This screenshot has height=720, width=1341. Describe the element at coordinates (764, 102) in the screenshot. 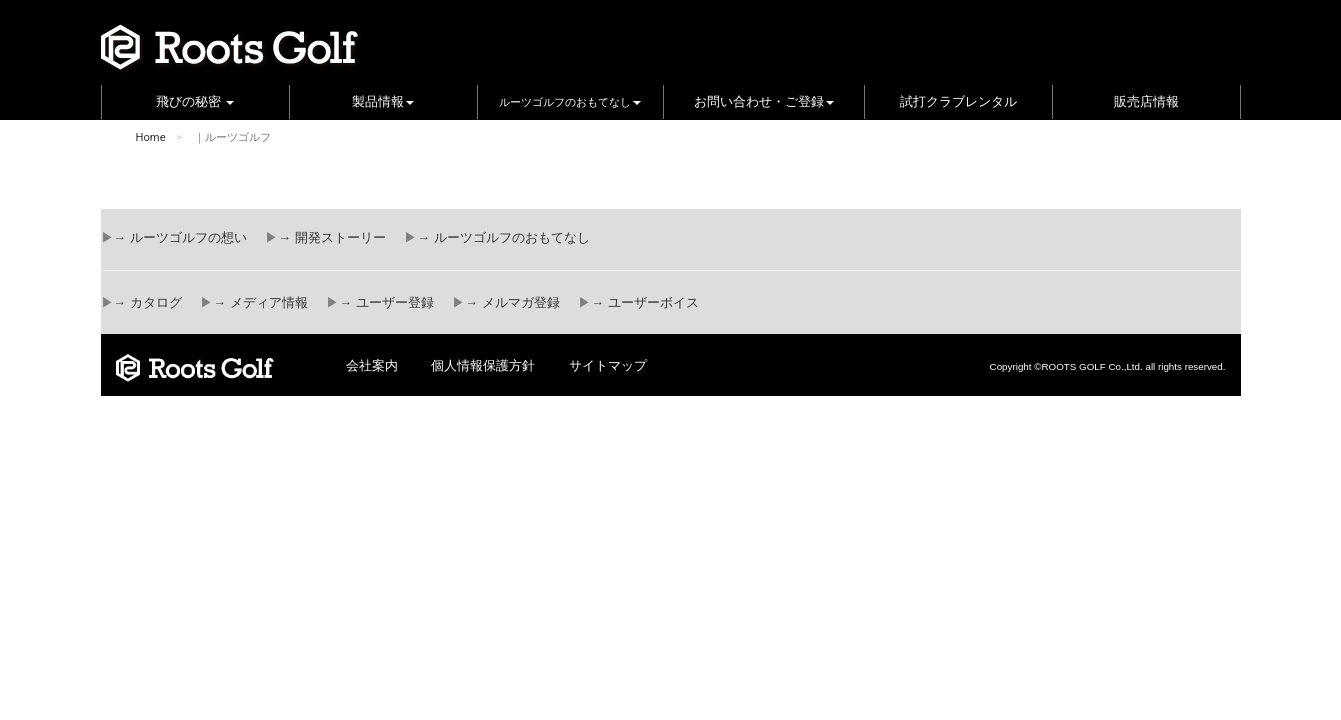

I see `お問い合わせ・ご登録` at that location.